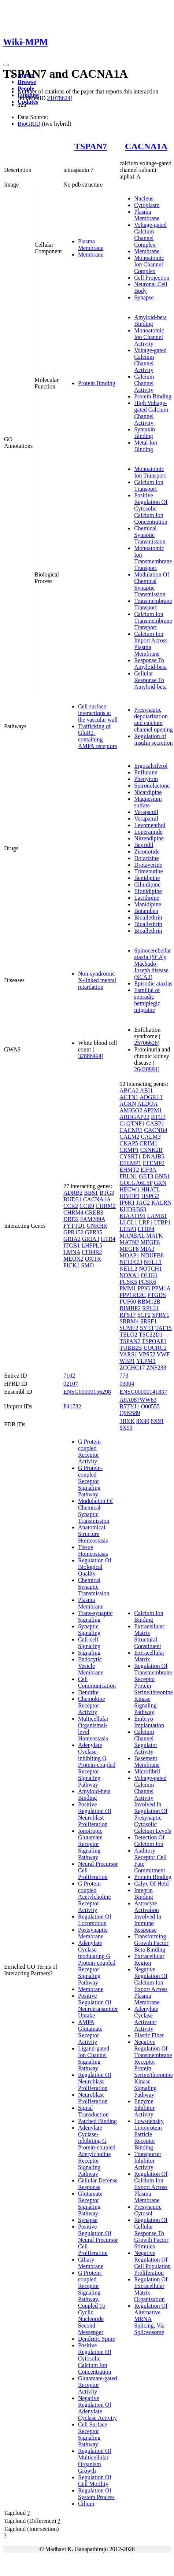 This screenshot has width=174, height=2576. I want to click on Ciliary Membrane, so click(90, 2262).